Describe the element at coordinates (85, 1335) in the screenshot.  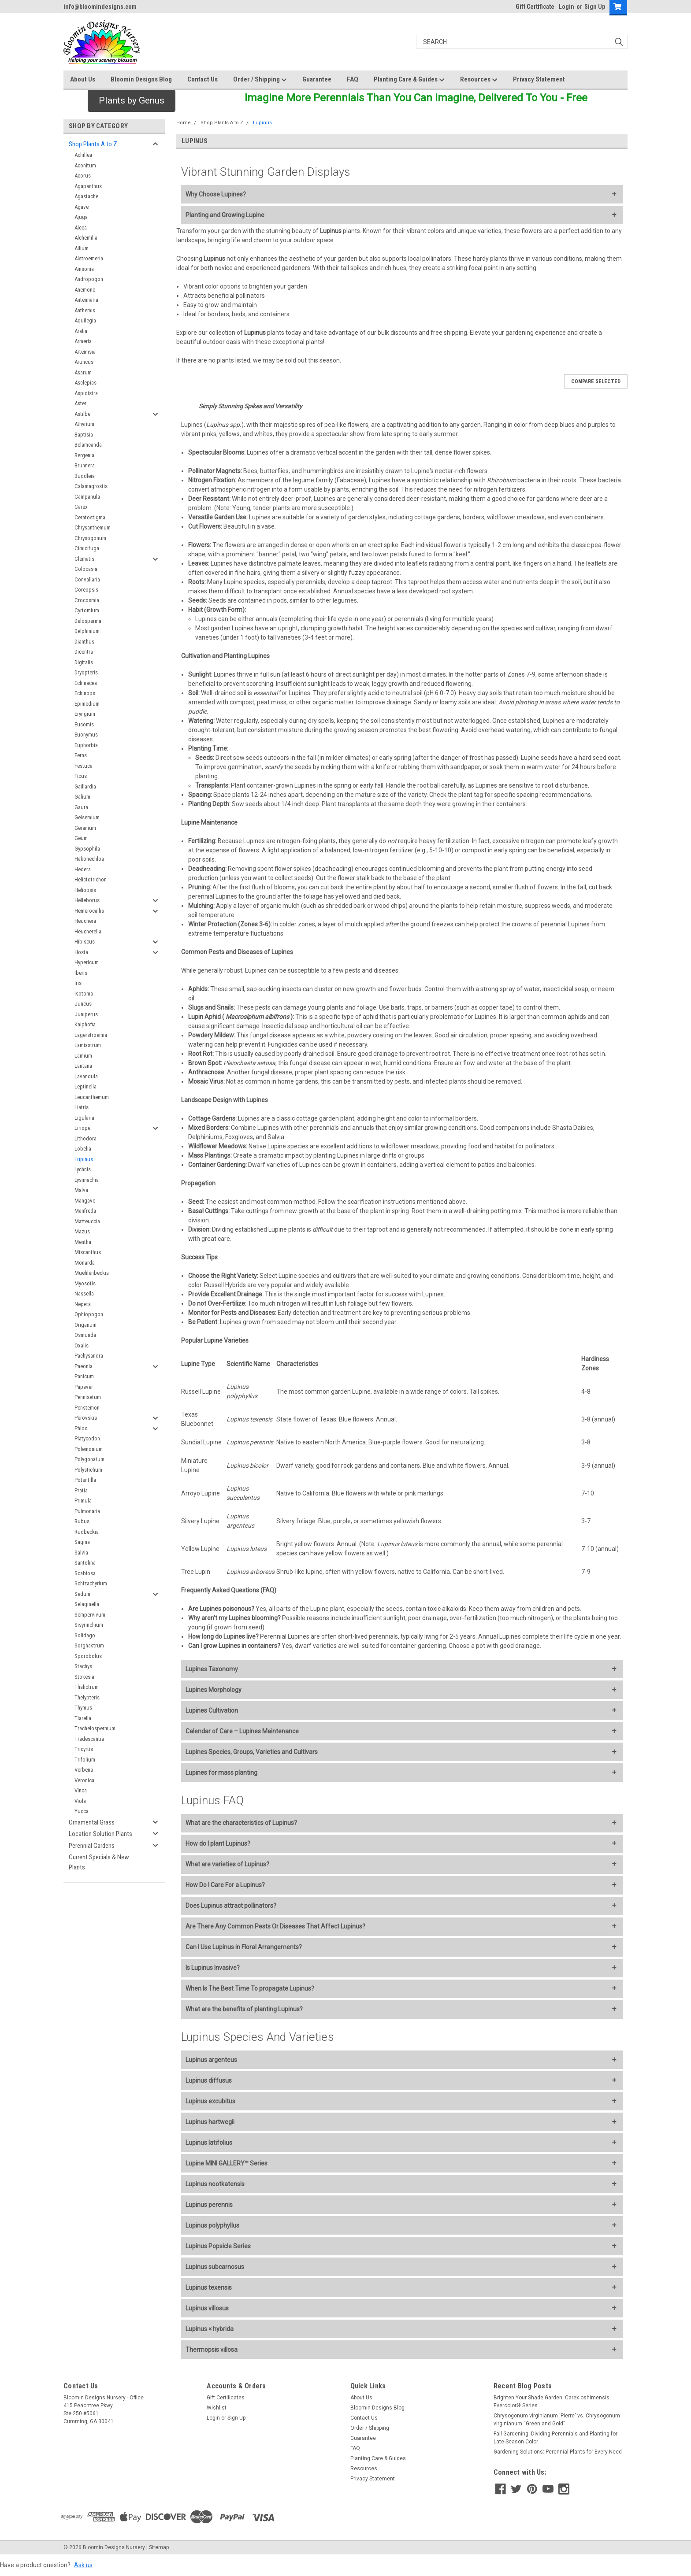
I see `Osmunda` at that location.